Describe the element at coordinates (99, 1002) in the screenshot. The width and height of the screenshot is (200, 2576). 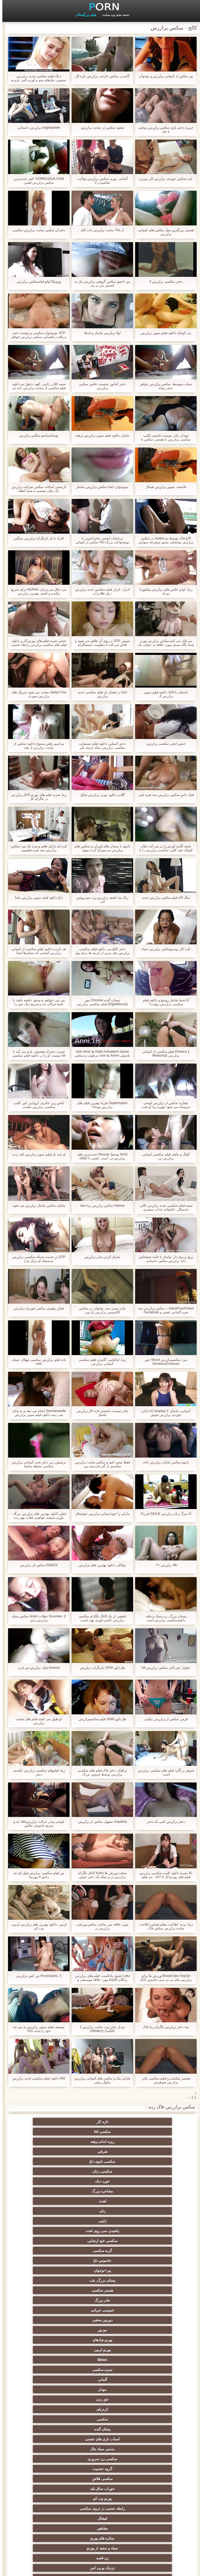
I see `پستان گنده Chessie مور (Digitalbump) فیلم سکسی برازرس تایم بالا` at that location.